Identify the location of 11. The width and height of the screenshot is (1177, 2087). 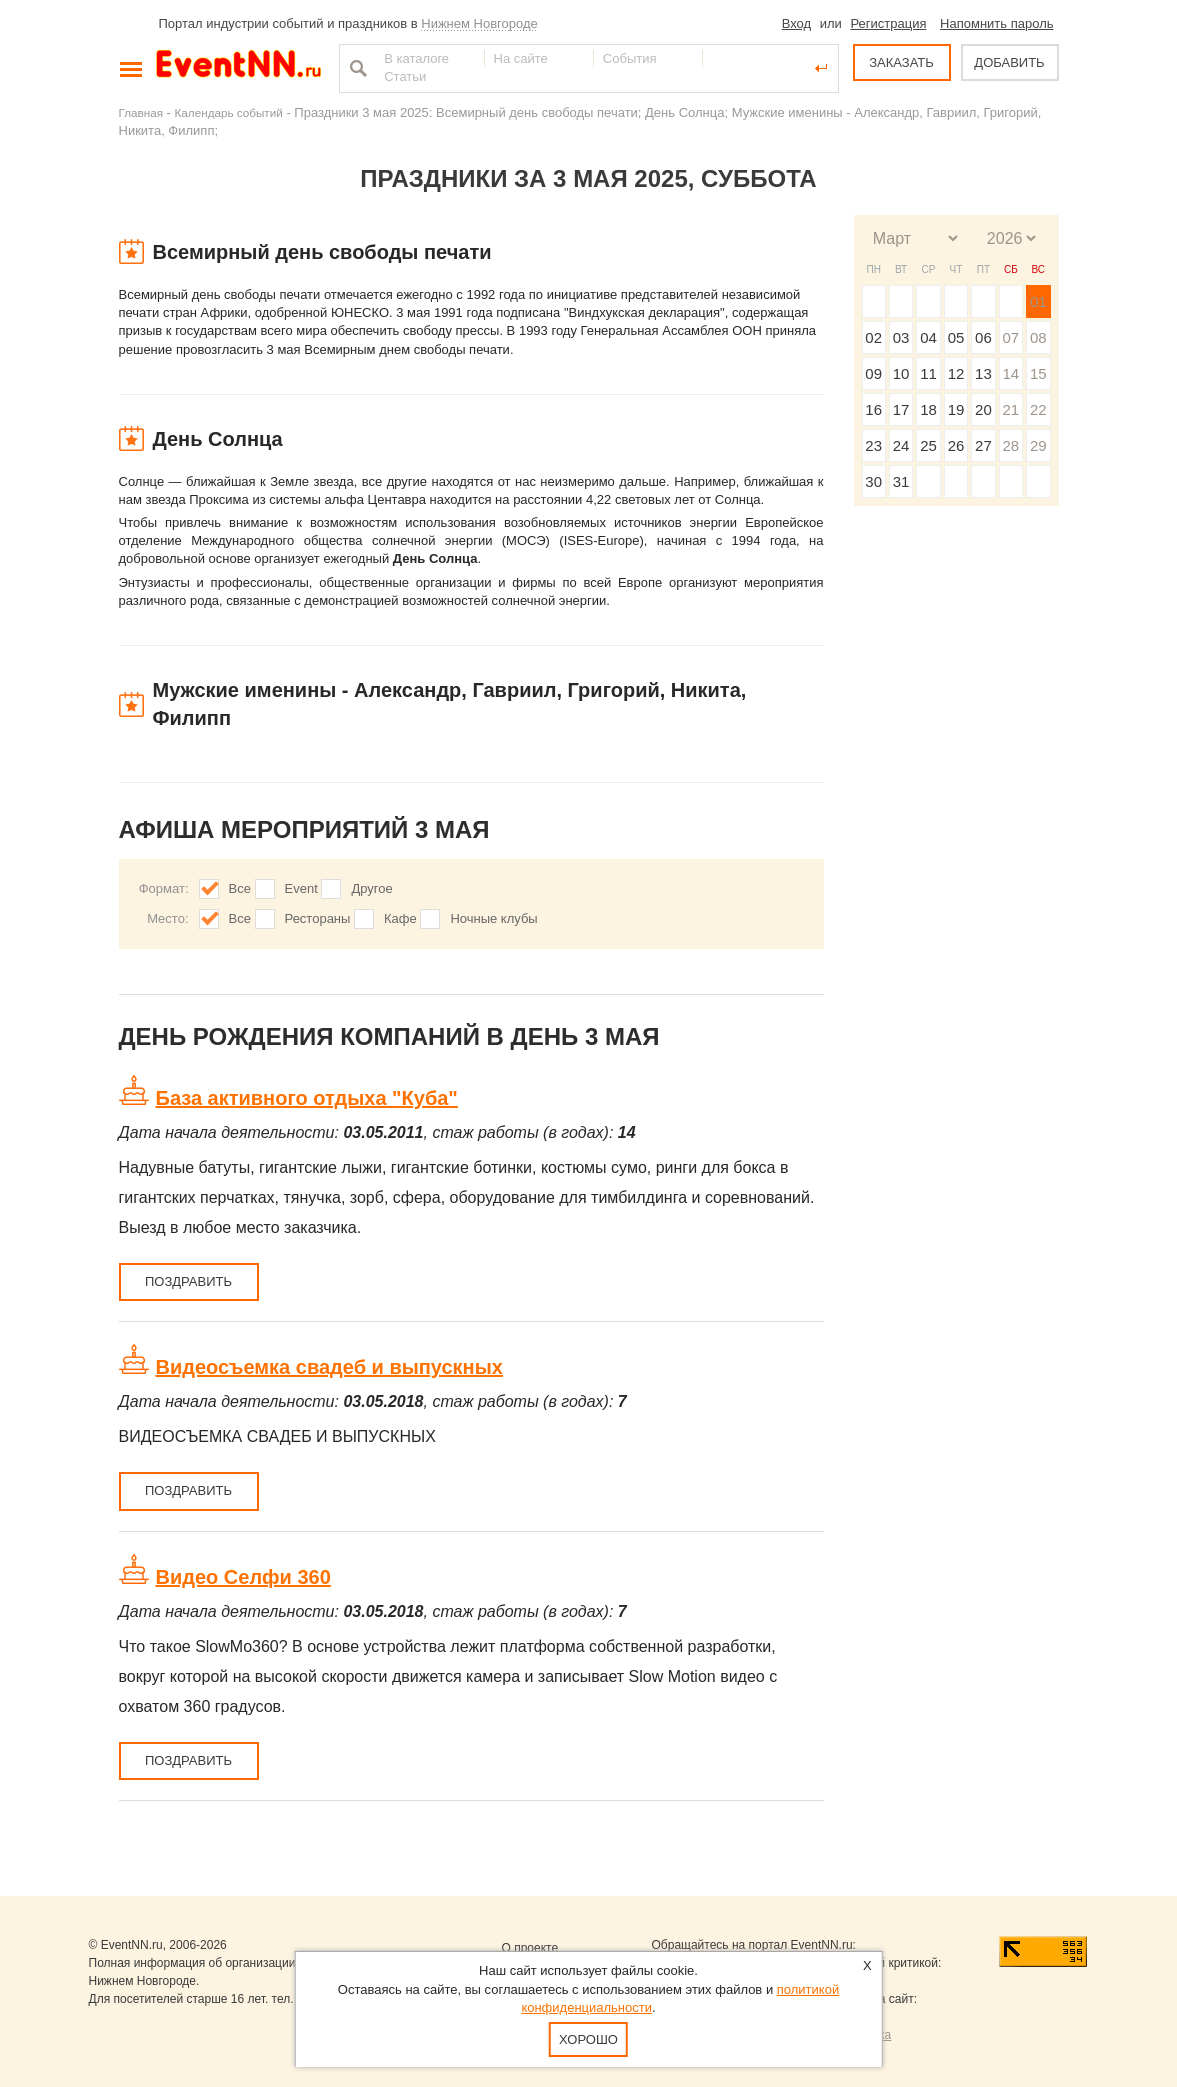
(928, 373).